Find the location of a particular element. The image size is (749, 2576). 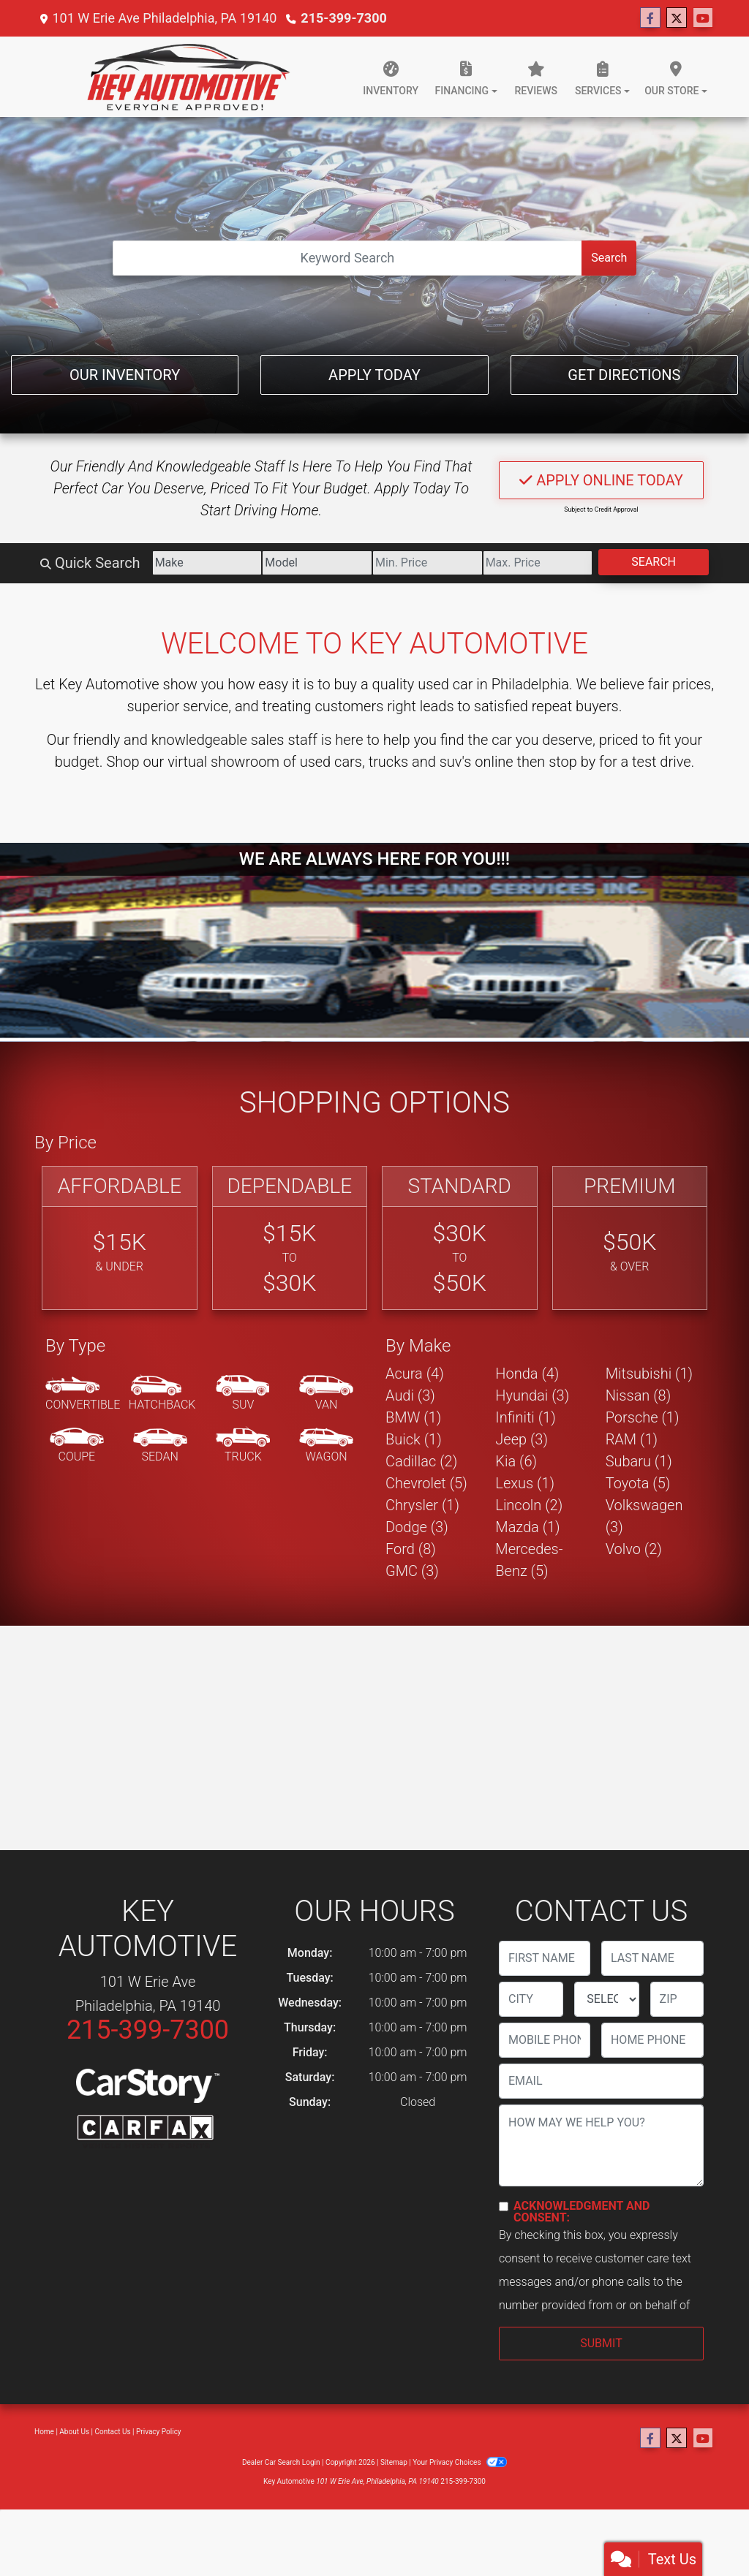

Infiniti (1) [Infinitis for sale in Philadelphia, PA] is located at coordinates (525, 1417).